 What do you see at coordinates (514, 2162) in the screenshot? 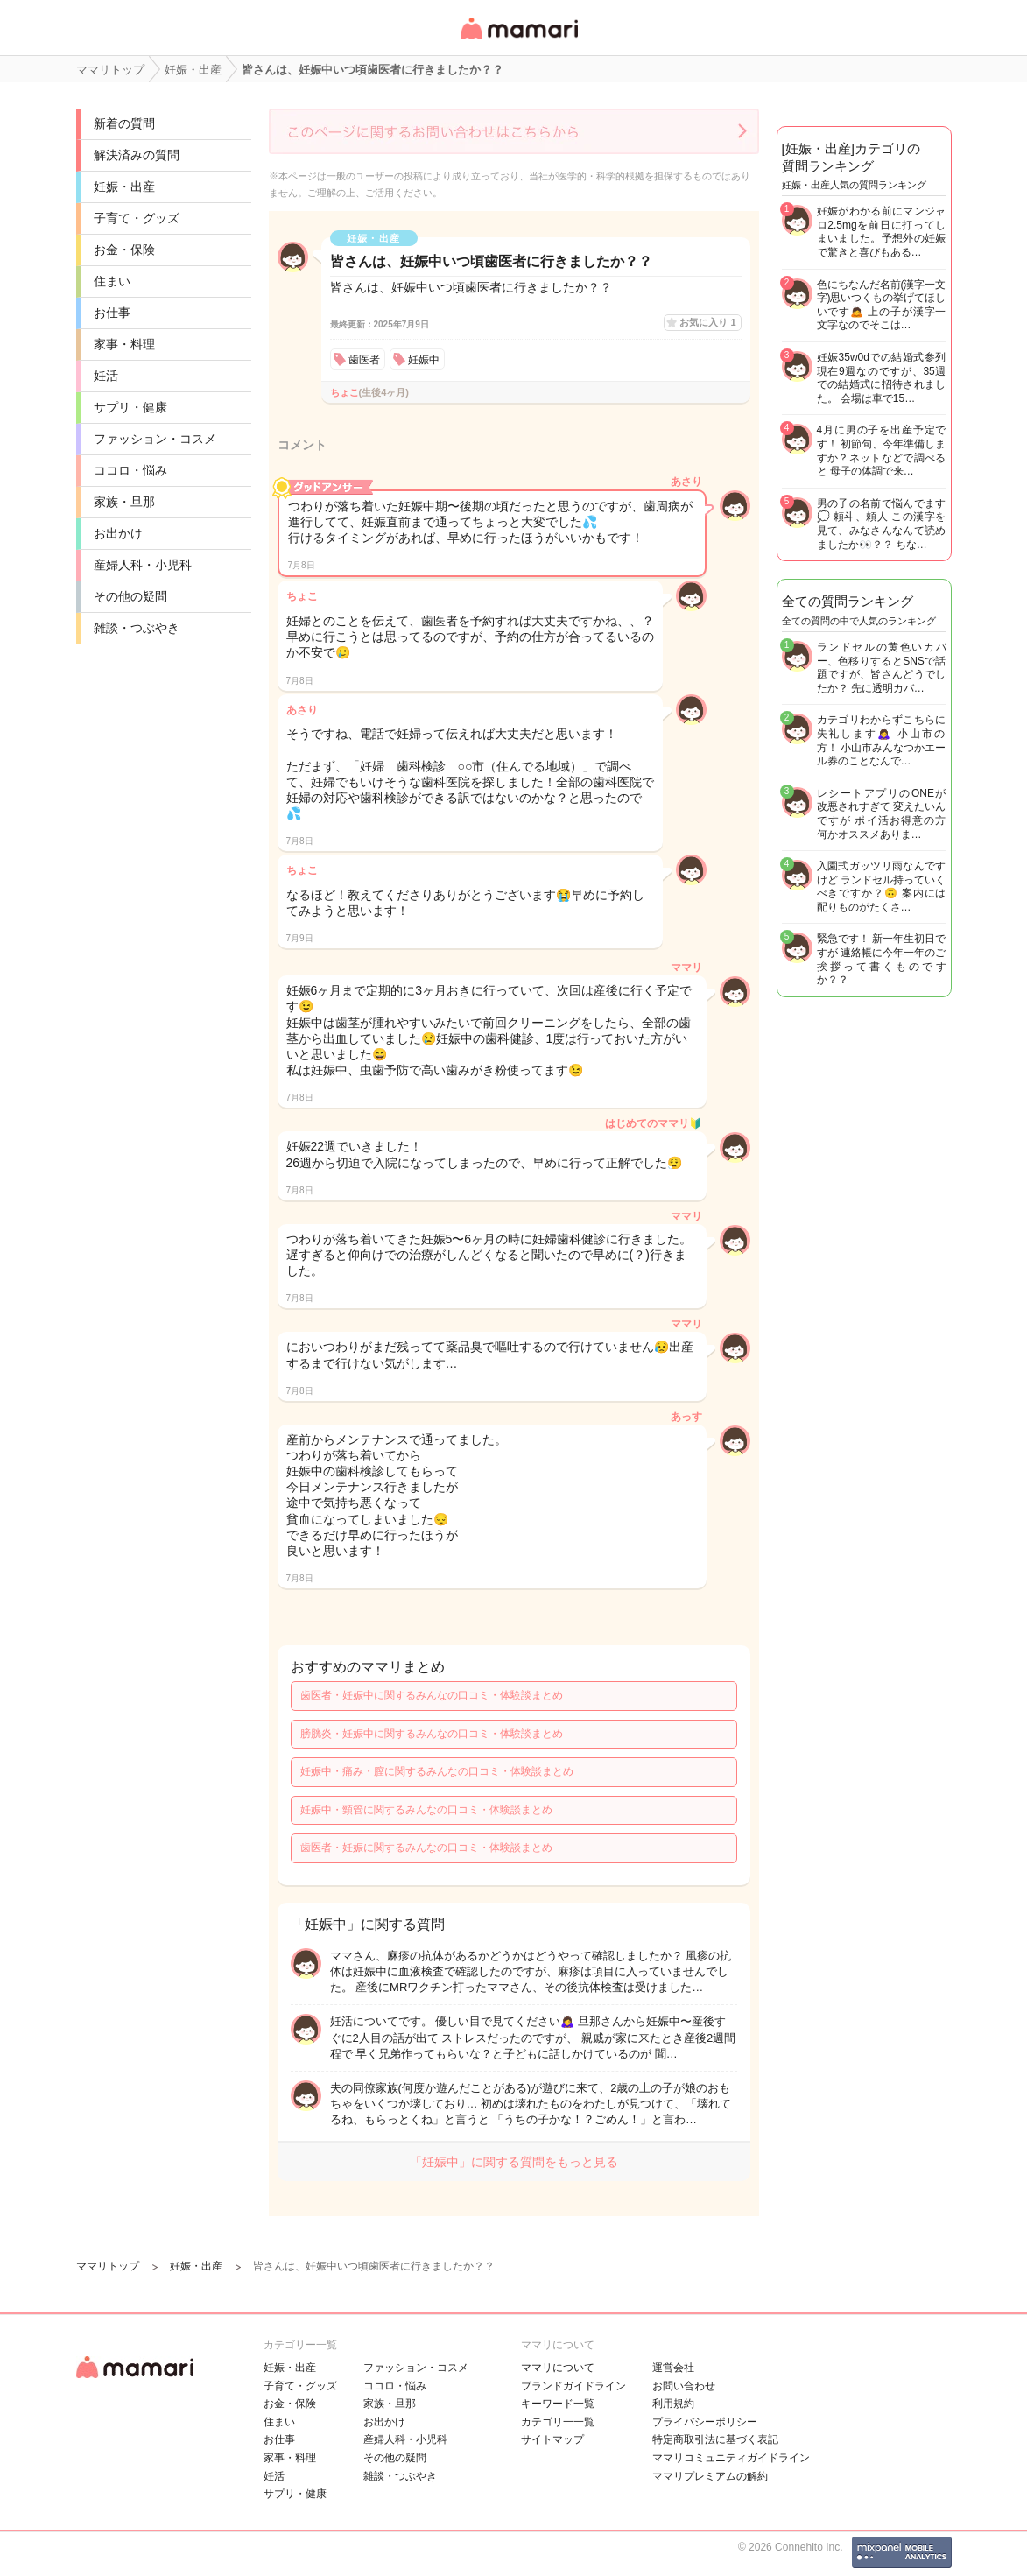
I see `「妊娠中」に関する質問をもっと見る` at bounding box center [514, 2162].